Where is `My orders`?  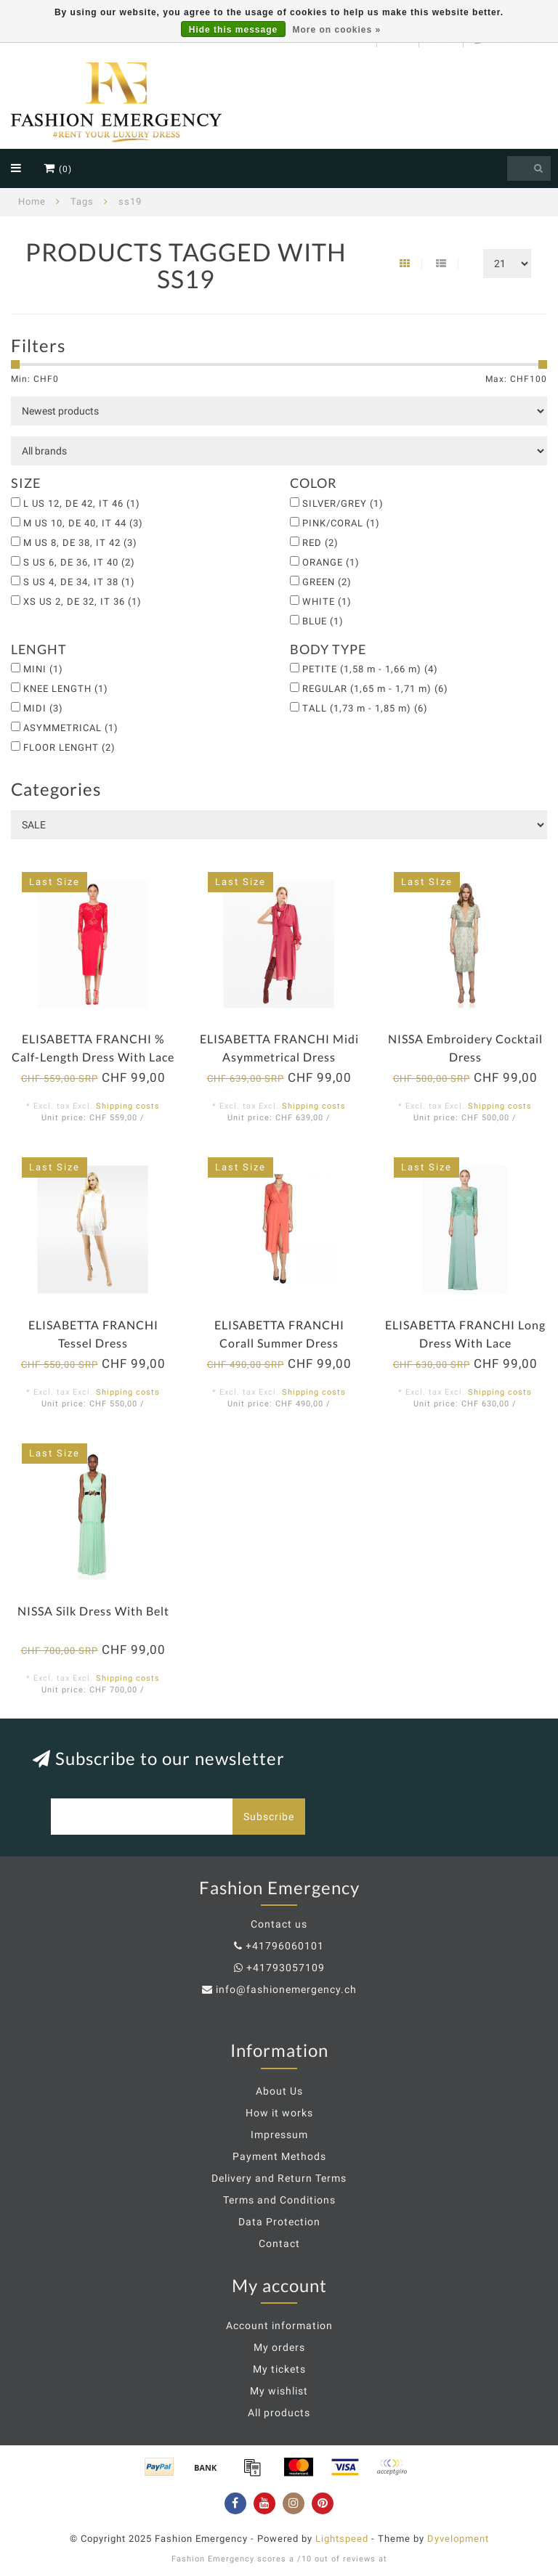 My orders is located at coordinates (279, 2347).